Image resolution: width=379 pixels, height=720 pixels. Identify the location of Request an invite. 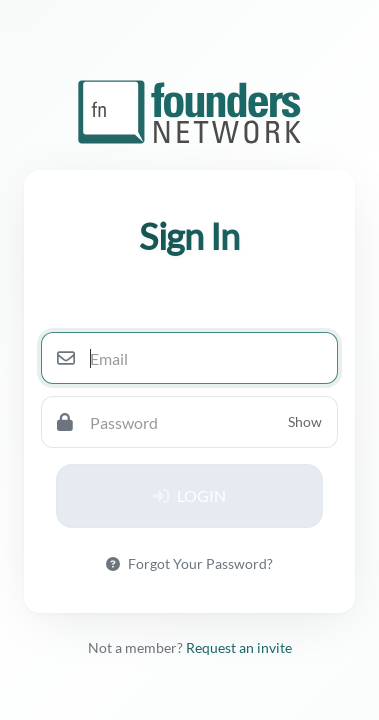
(239, 647).